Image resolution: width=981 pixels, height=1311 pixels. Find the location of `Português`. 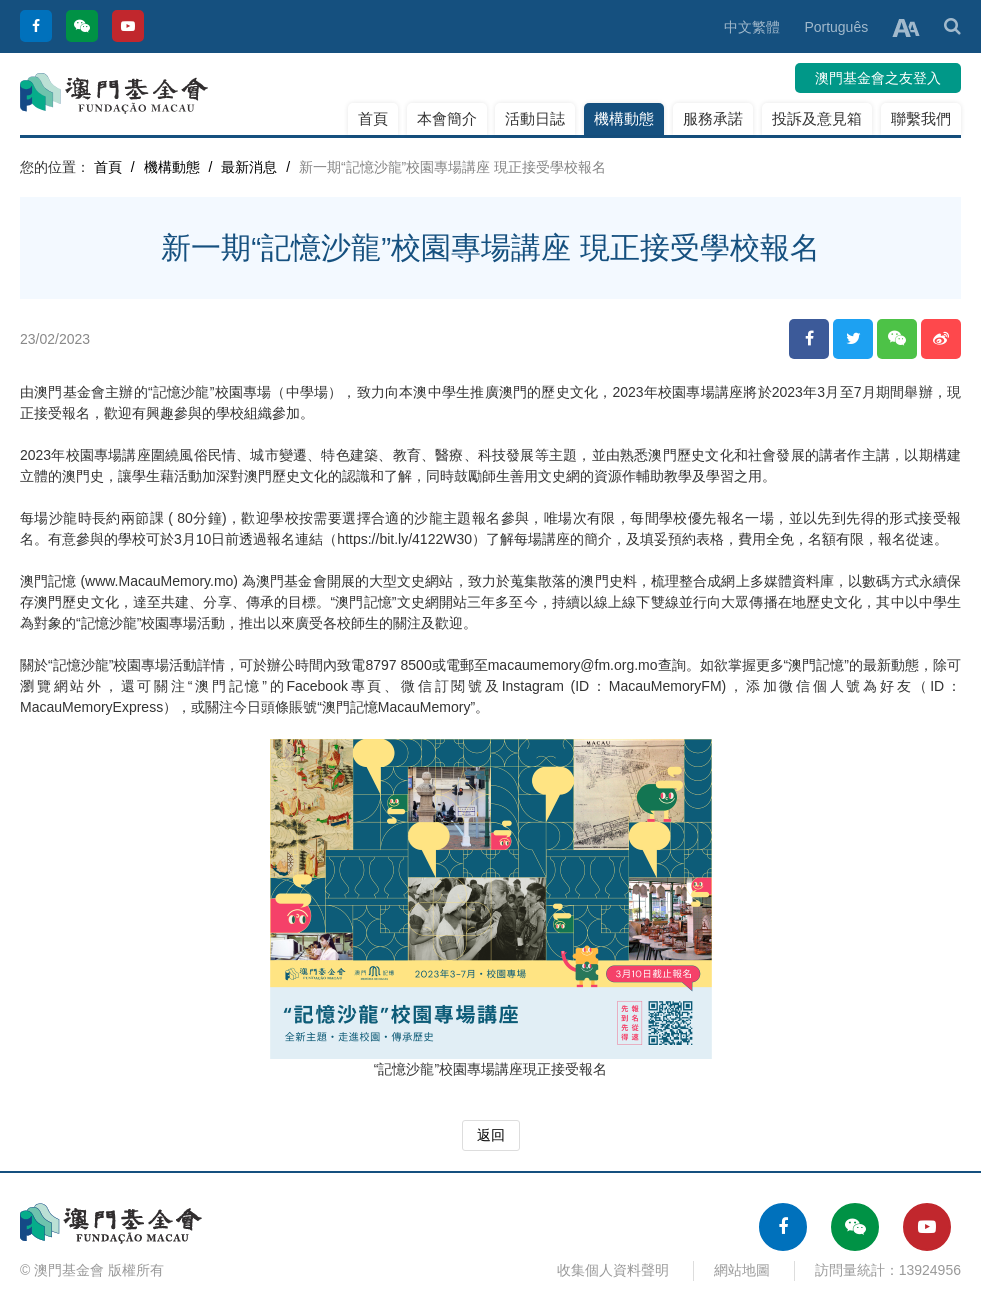

Português is located at coordinates (836, 27).